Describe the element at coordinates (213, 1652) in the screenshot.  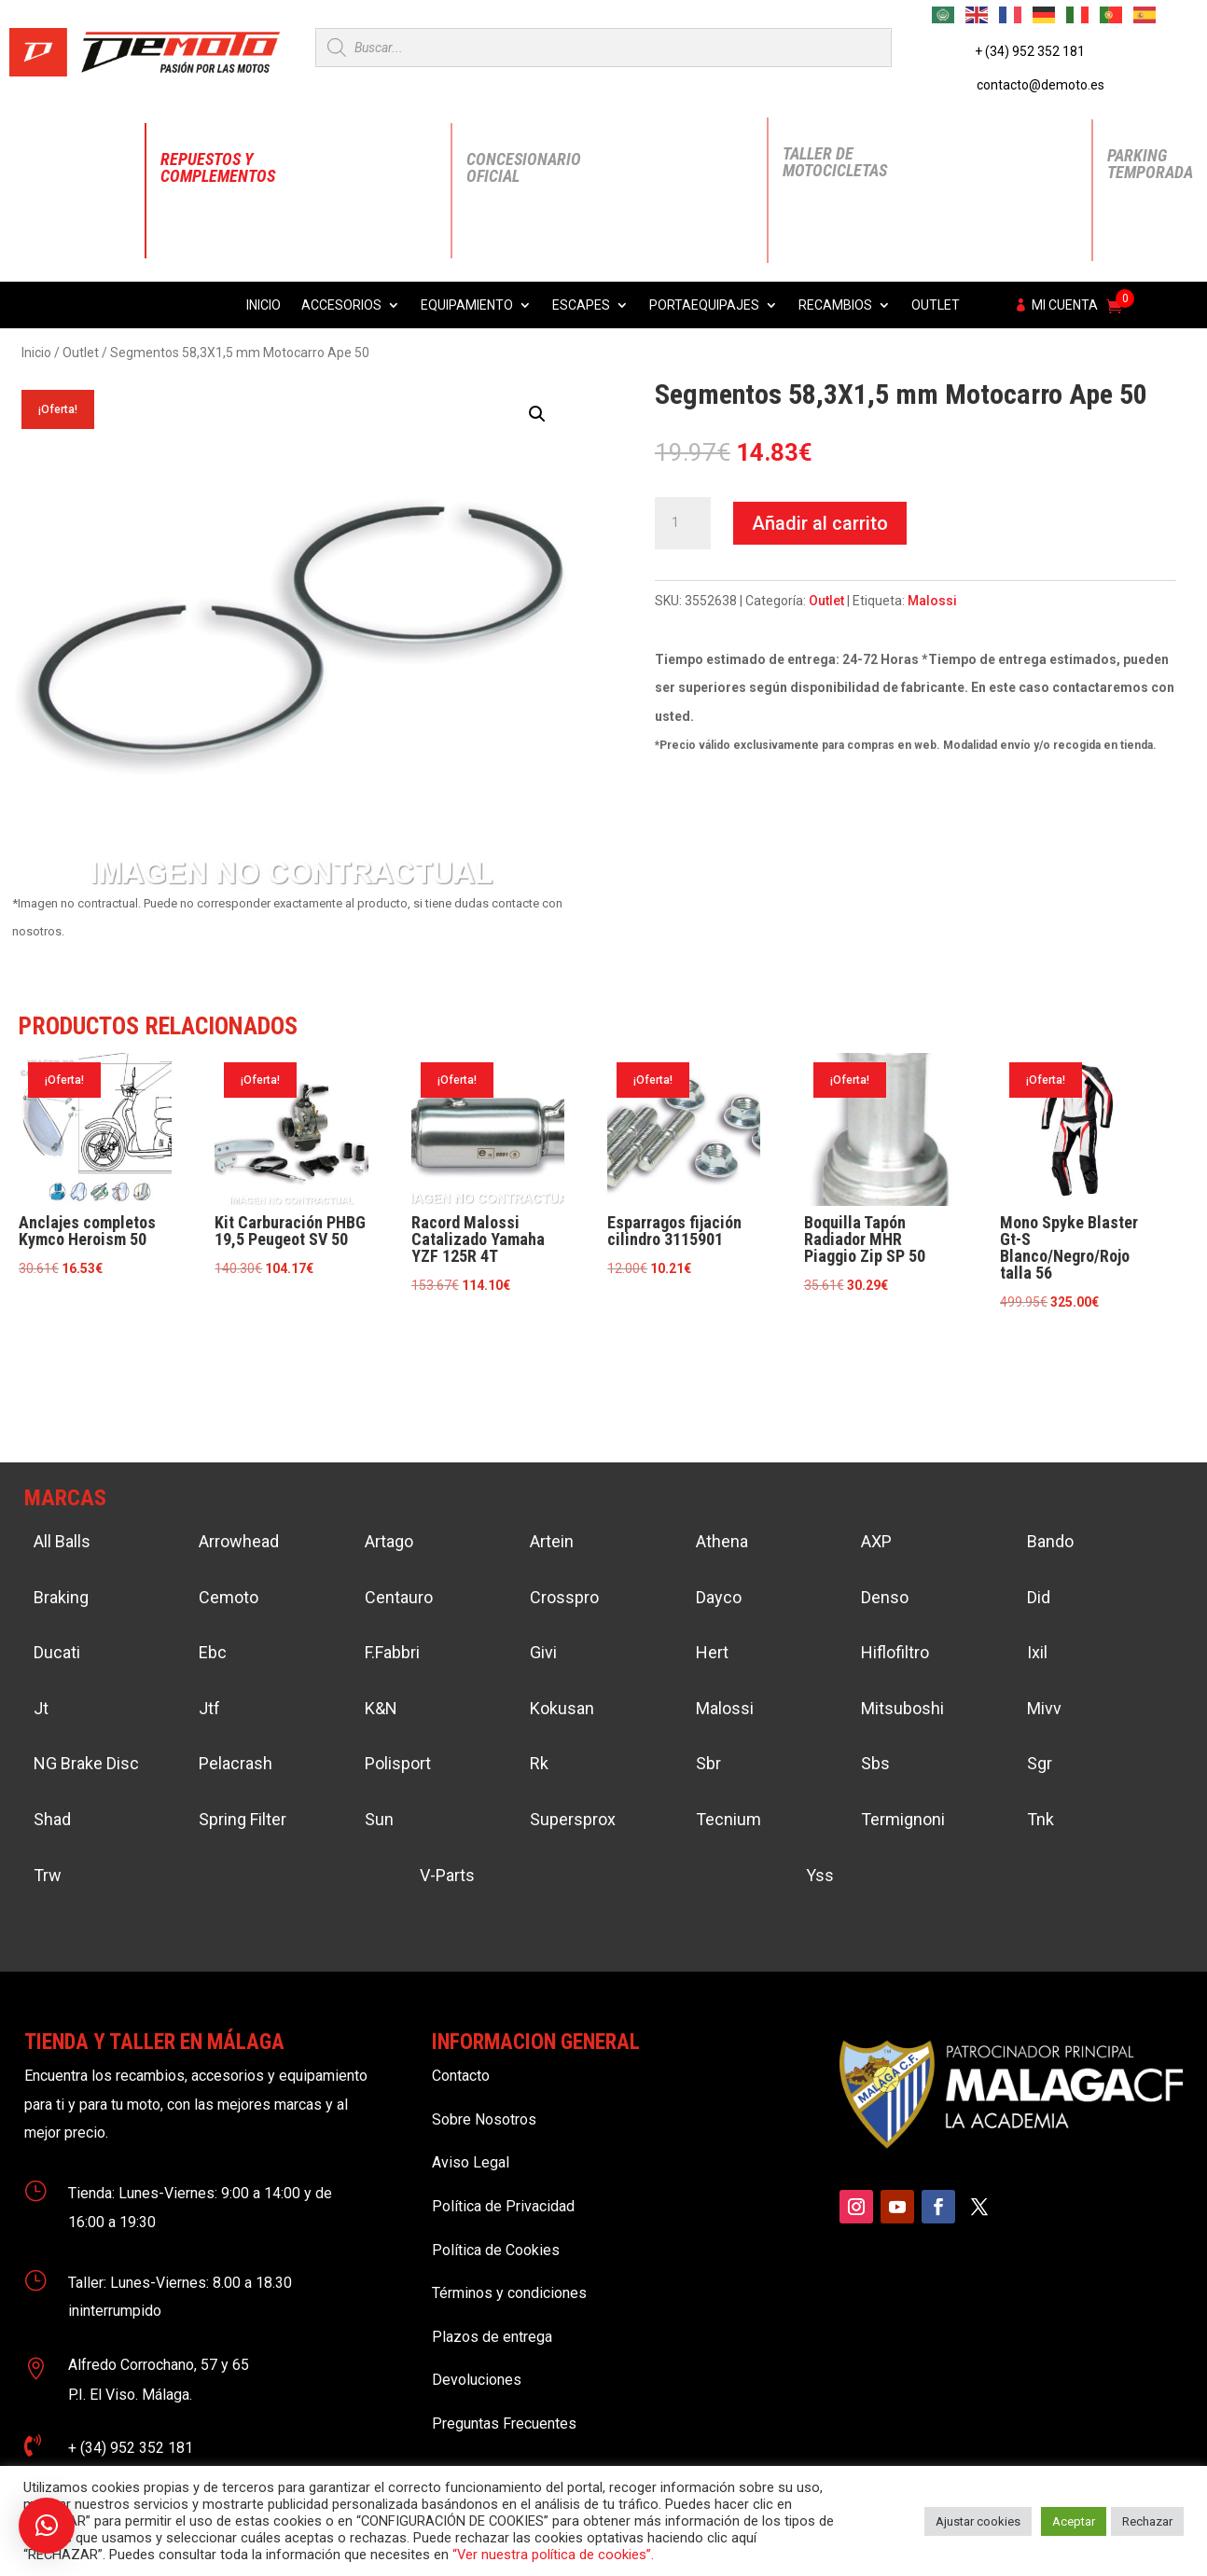
I see `Ebc` at that location.